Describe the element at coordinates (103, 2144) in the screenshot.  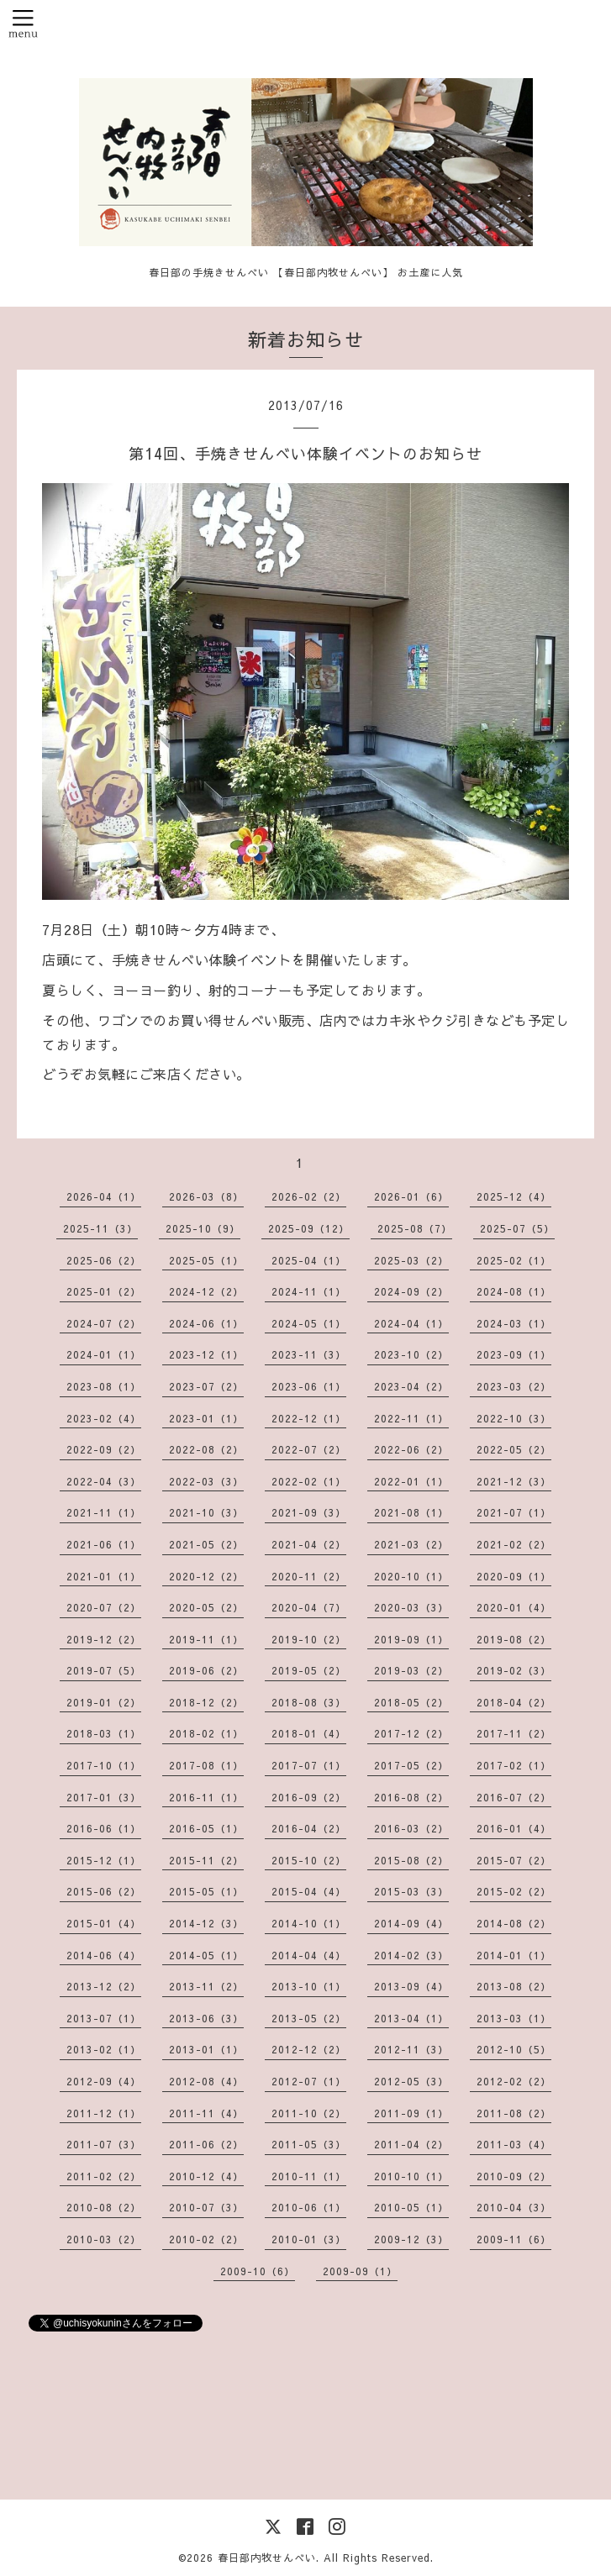
I see `2011-07（3）` at that location.